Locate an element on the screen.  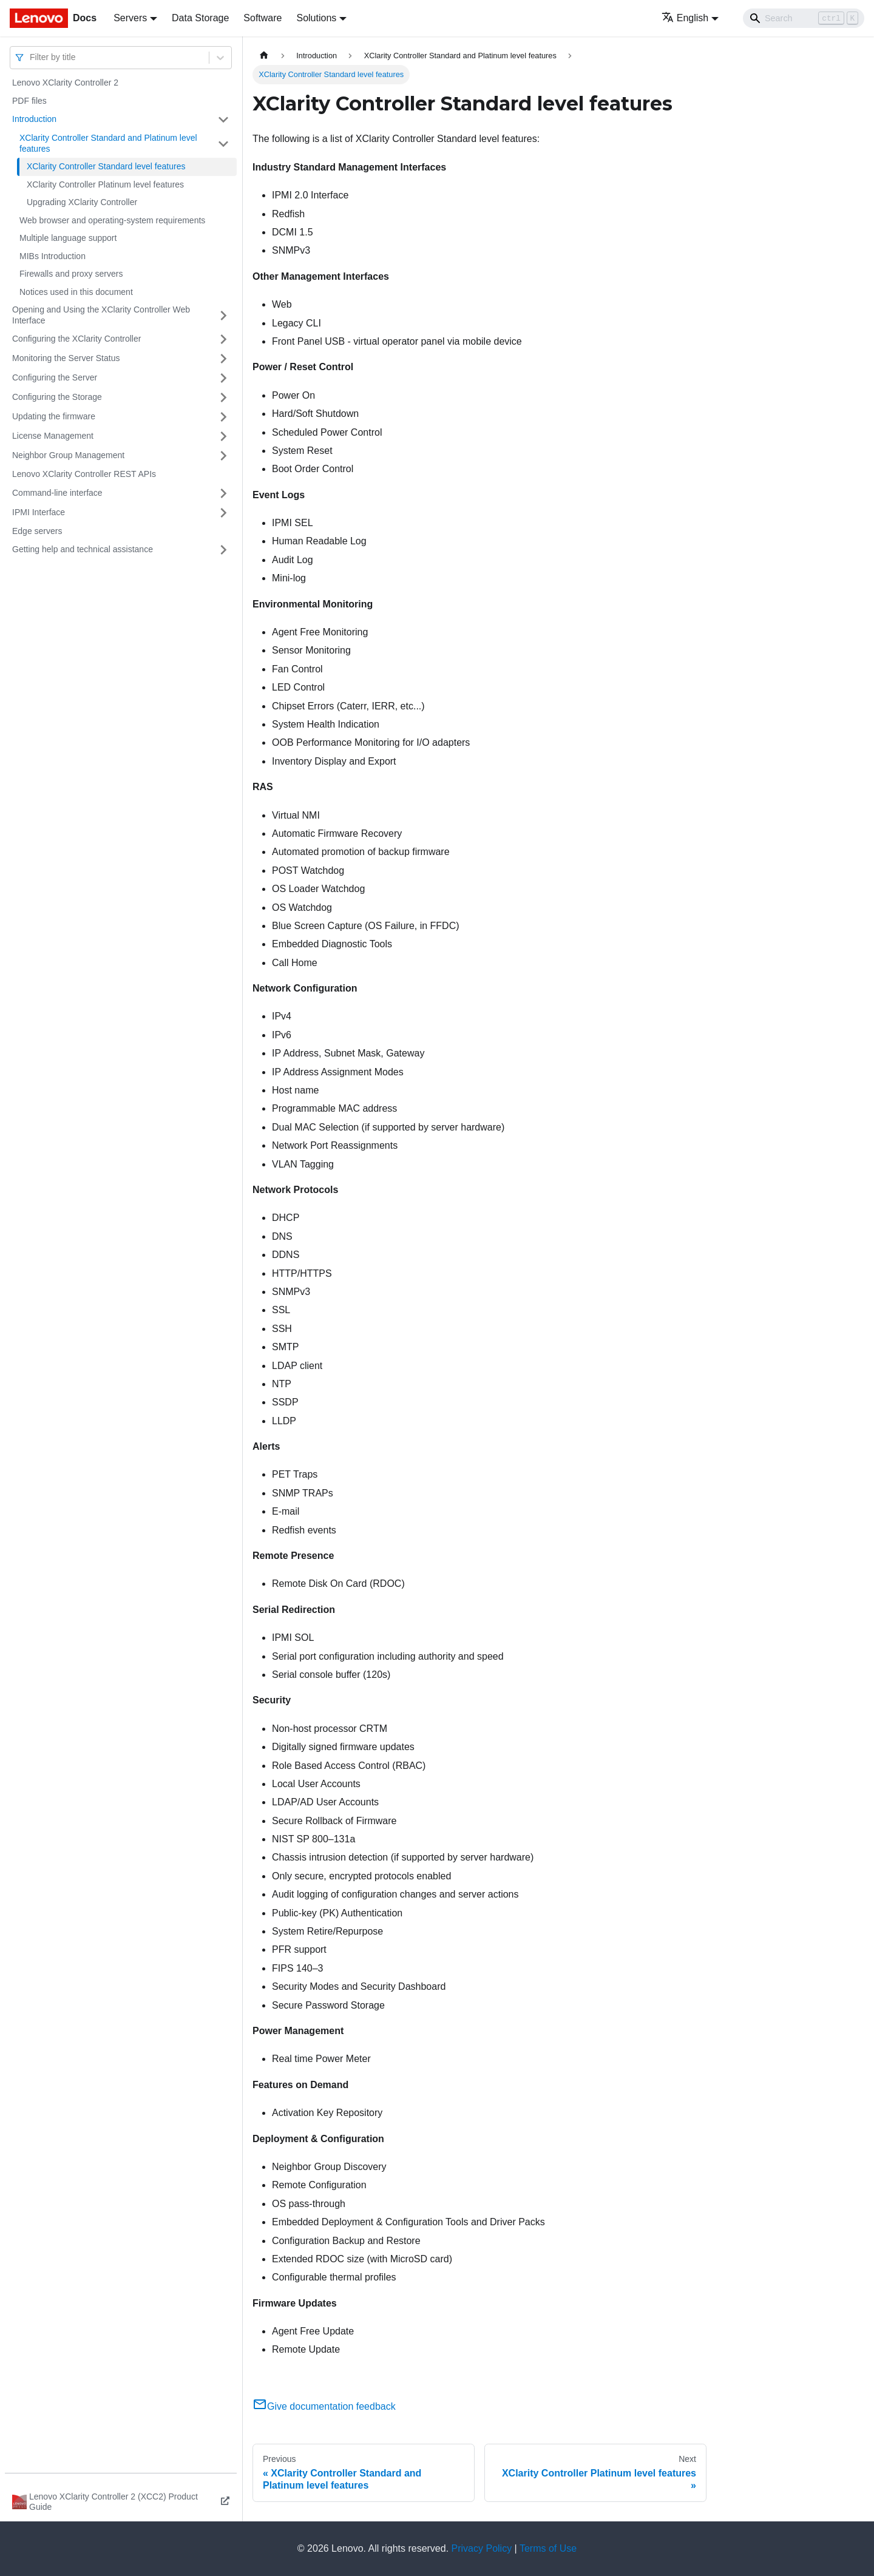
[Toggle the collapsible sidebar category 'Getting help and technical assistance'] is located at coordinates (223, 549).